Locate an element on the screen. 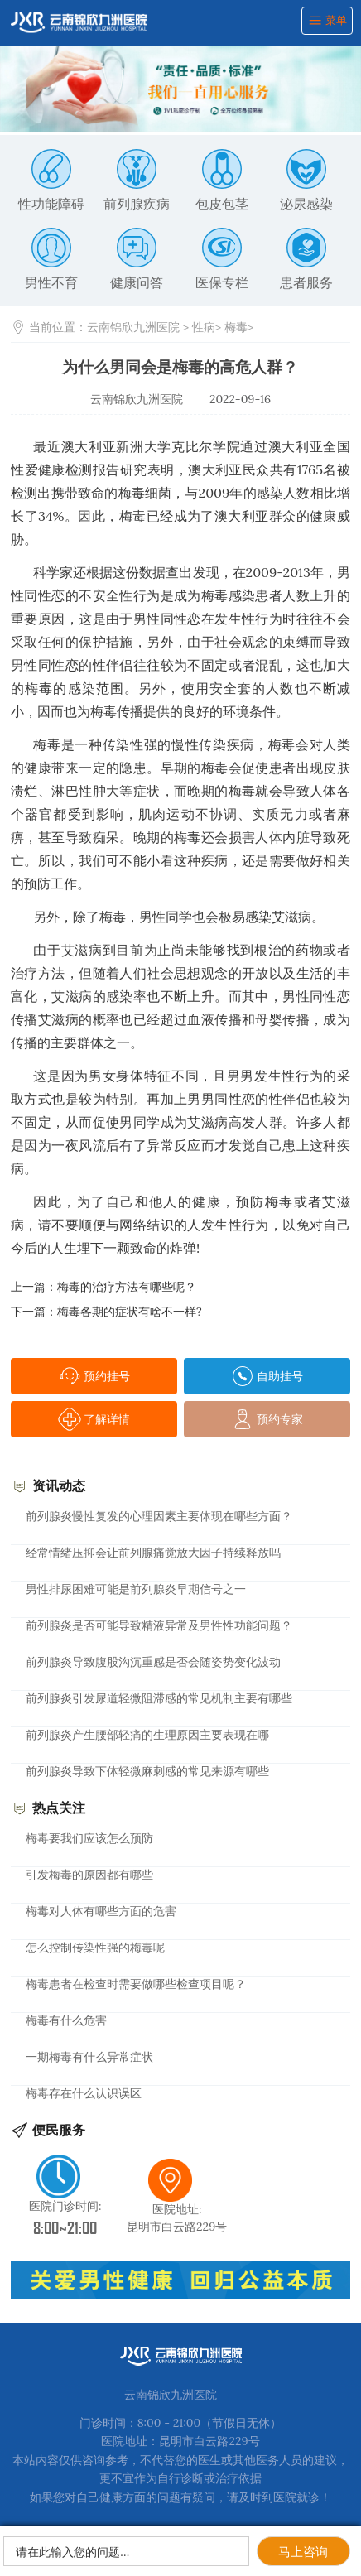 This screenshot has height=2576, width=361. 一期梅毒有什么异常症状 is located at coordinates (89, 2056).